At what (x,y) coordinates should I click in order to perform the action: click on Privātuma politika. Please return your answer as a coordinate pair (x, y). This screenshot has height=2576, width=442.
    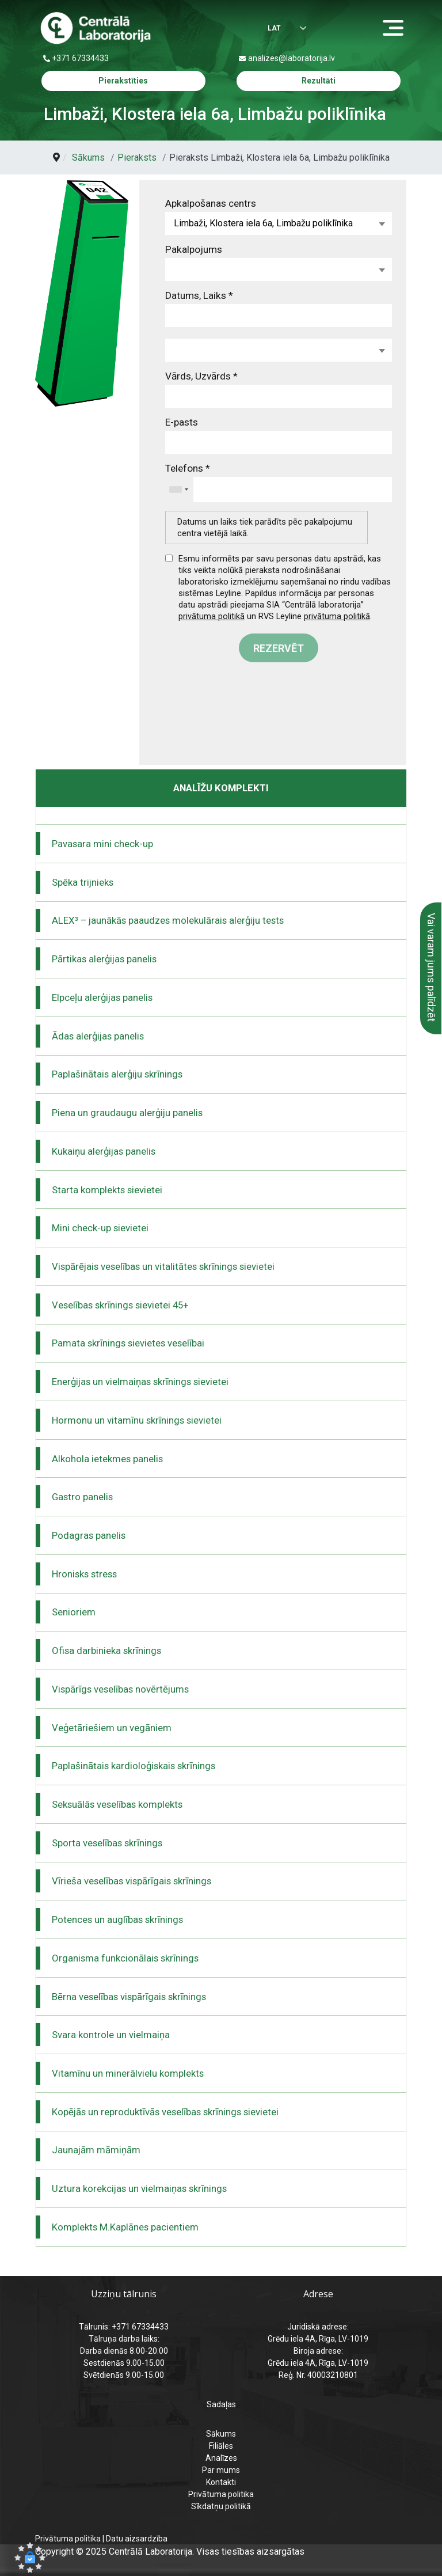
    Looking at the image, I should click on (221, 2494).